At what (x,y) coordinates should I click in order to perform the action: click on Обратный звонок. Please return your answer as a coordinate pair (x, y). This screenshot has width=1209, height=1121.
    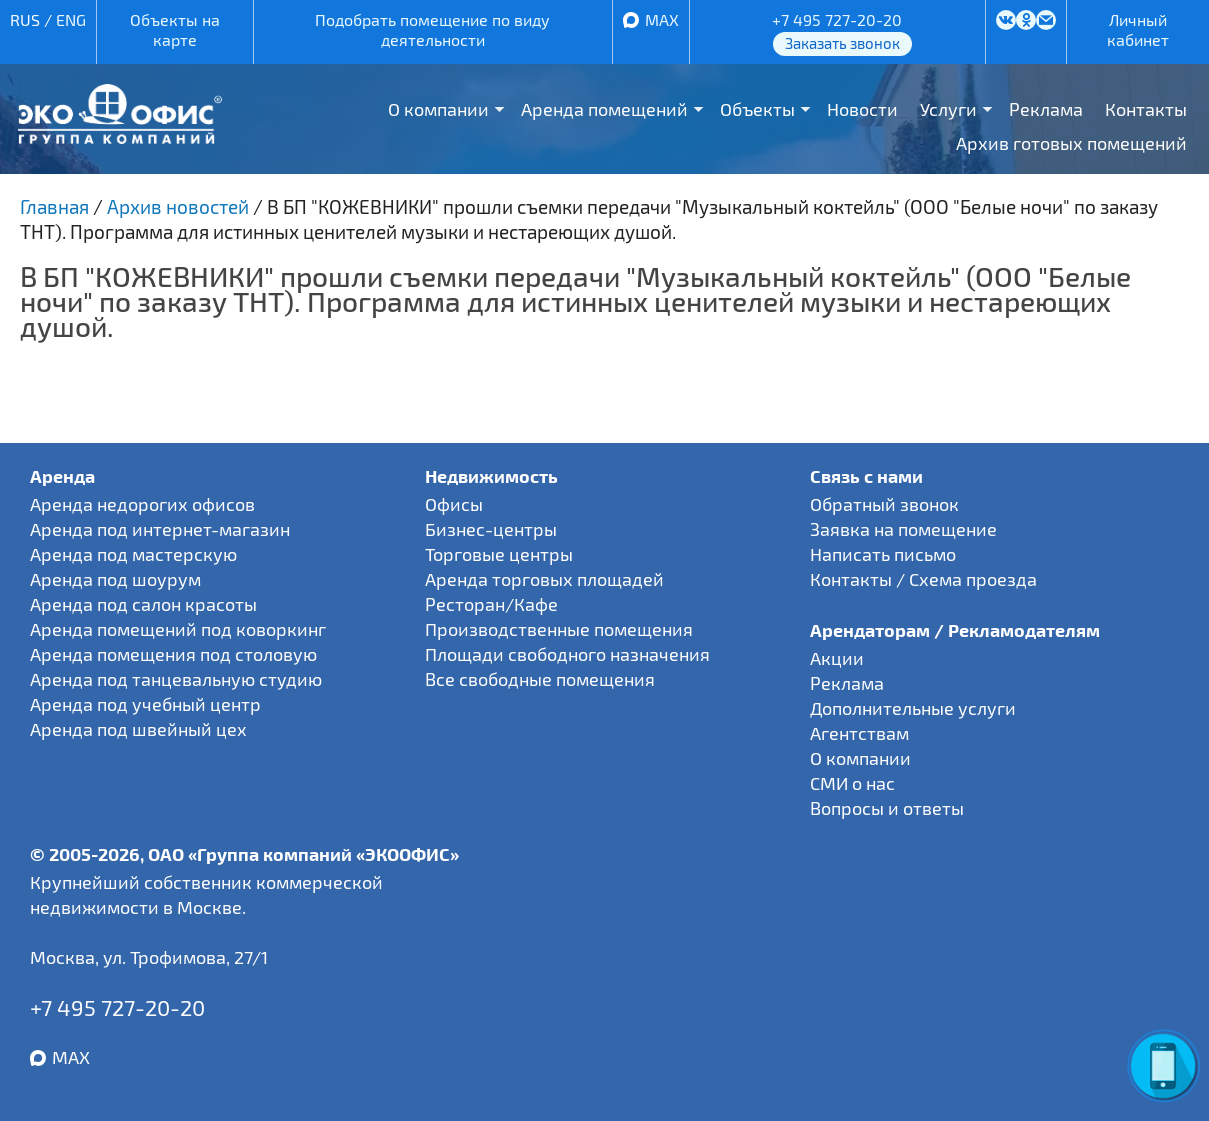
    Looking at the image, I should click on (884, 504).